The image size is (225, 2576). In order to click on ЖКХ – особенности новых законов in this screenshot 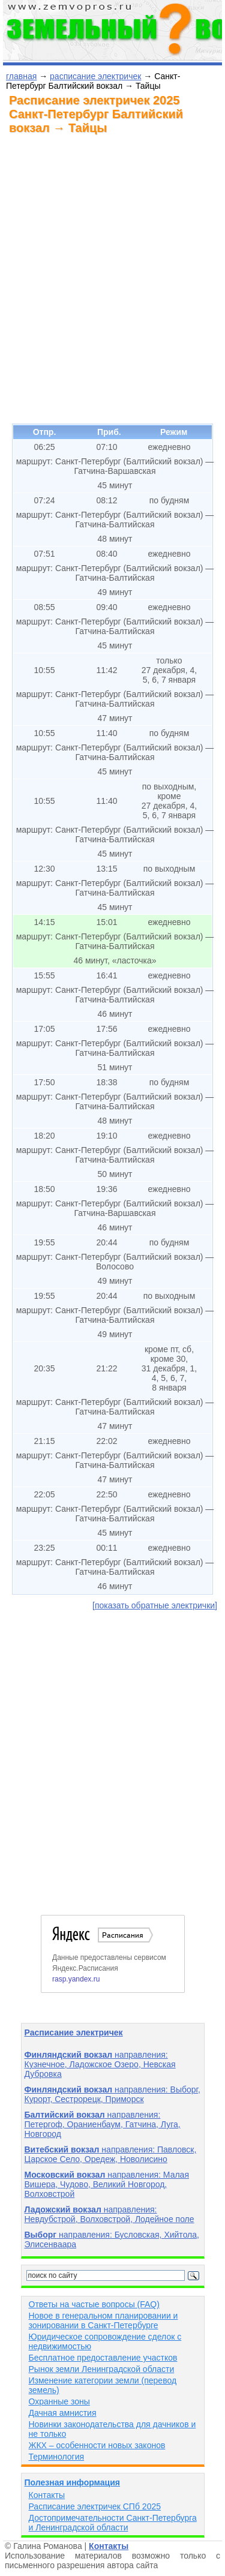, I will do `click(97, 2445)`.